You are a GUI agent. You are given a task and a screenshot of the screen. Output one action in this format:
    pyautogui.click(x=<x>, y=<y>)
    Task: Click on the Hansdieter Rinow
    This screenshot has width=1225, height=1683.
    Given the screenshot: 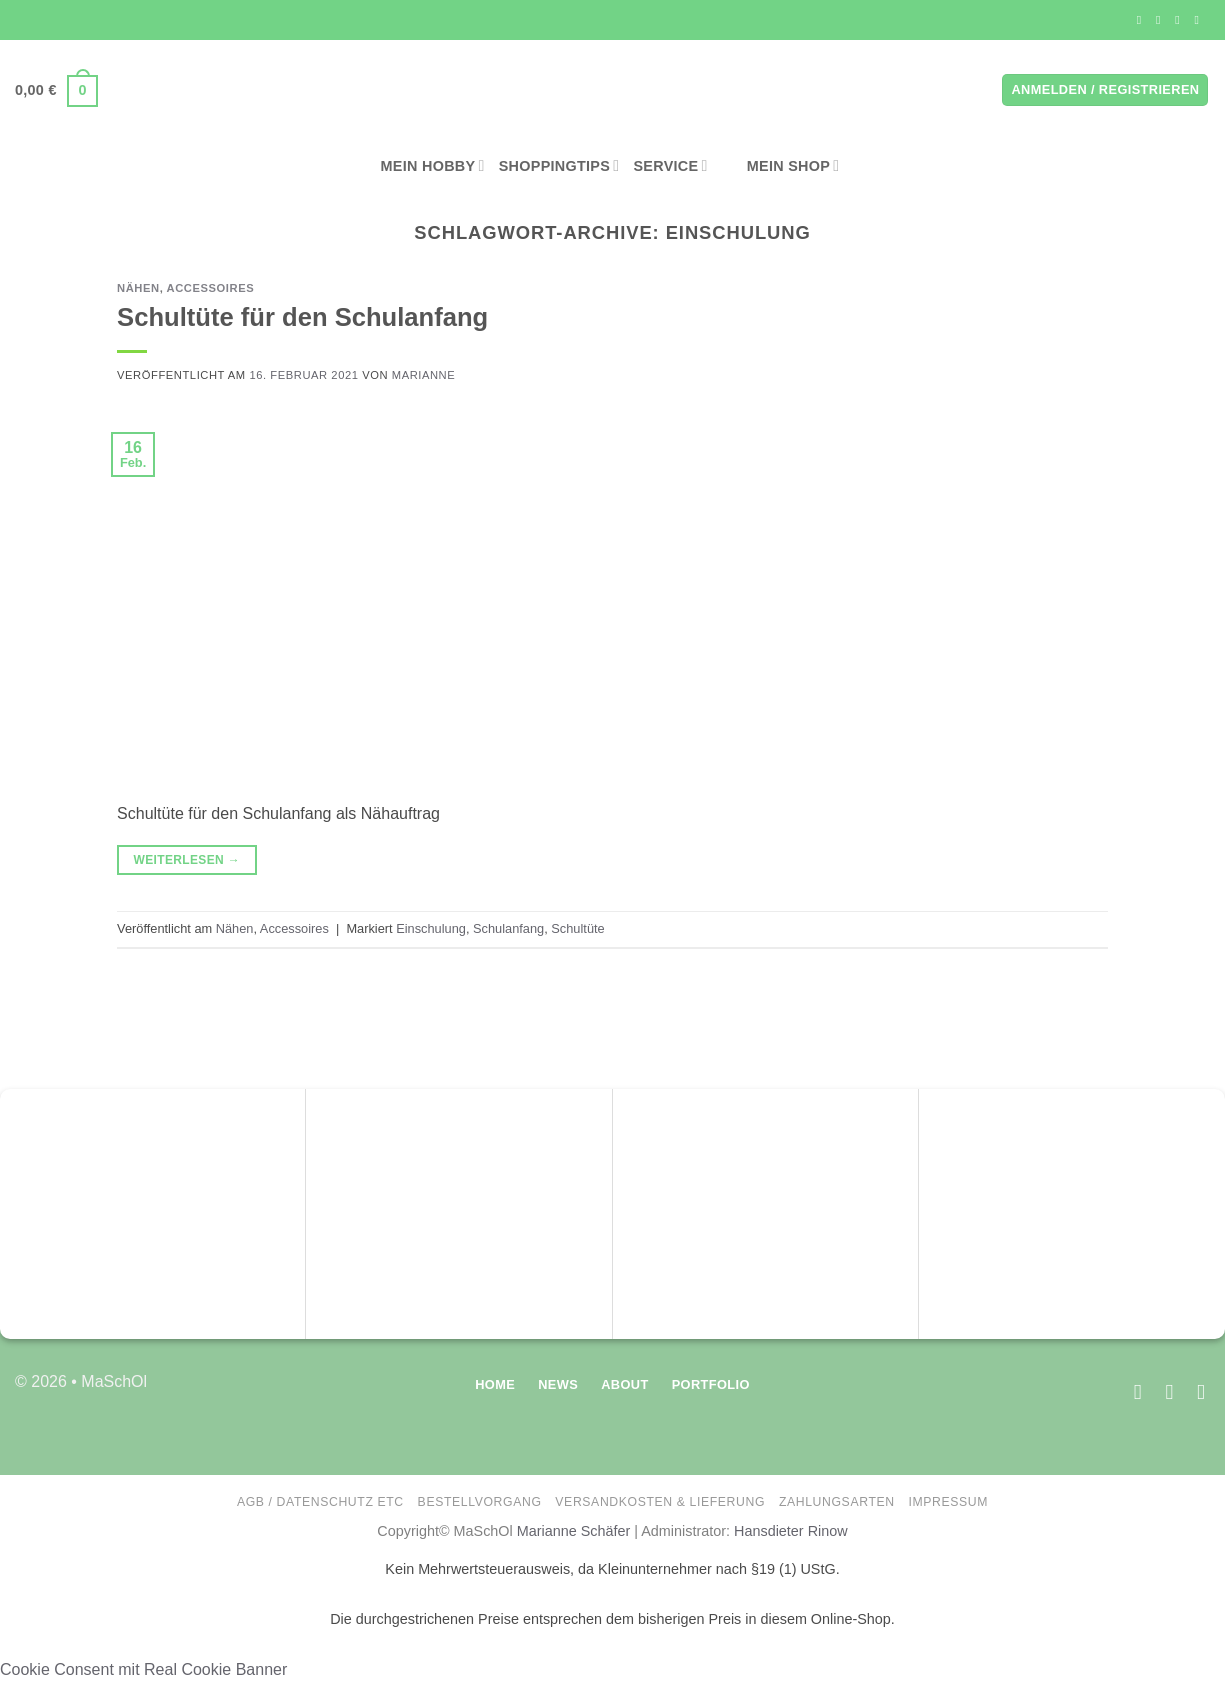 What is the action you would take?
    pyautogui.click(x=791, y=1531)
    